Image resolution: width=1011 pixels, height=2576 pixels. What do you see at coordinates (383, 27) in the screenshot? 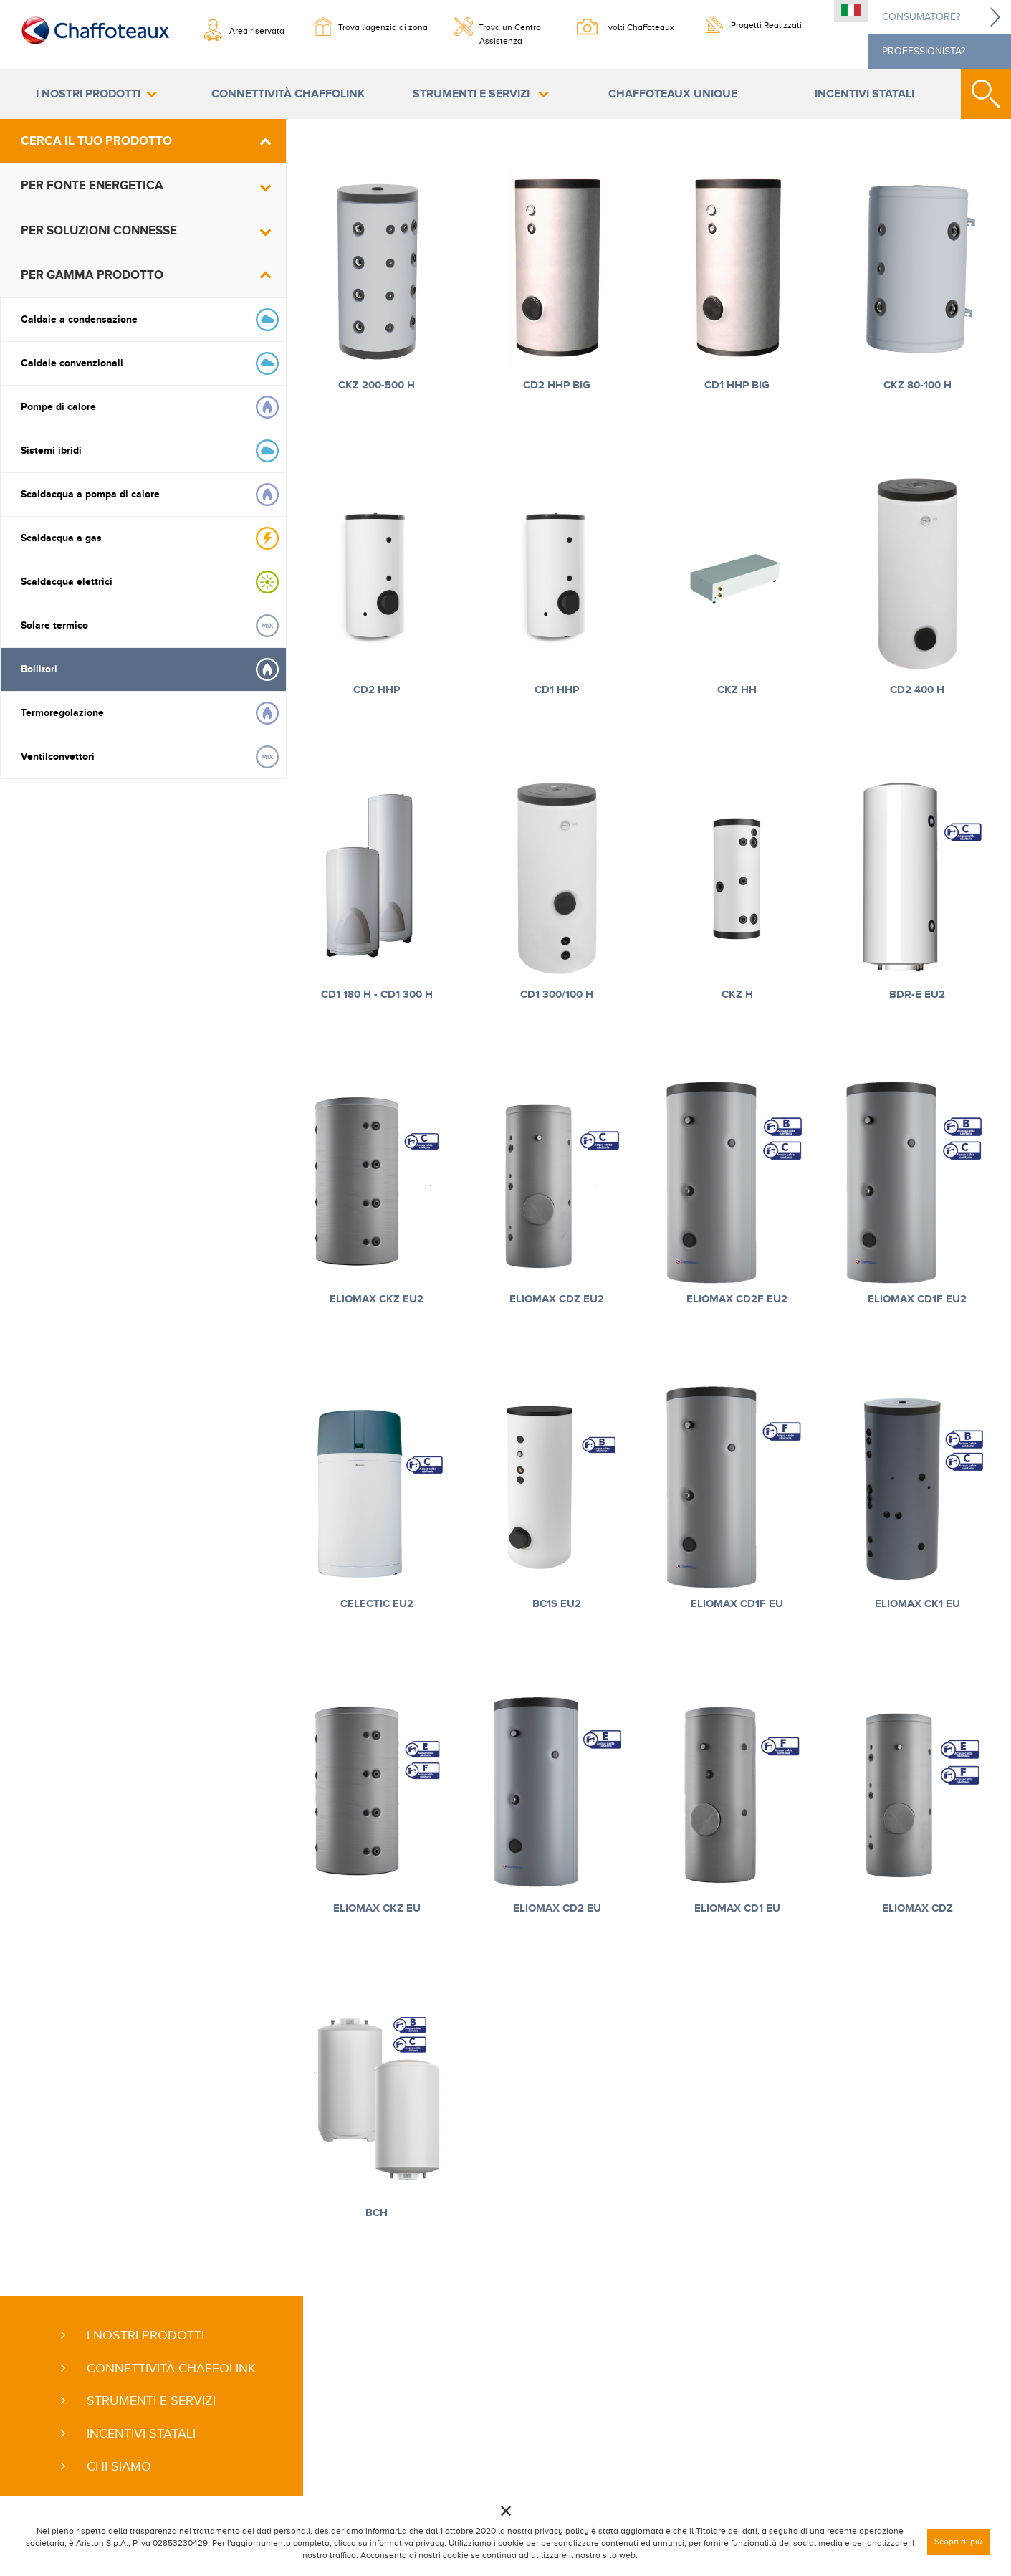
I see `Trova l'agenzia di zona` at bounding box center [383, 27].